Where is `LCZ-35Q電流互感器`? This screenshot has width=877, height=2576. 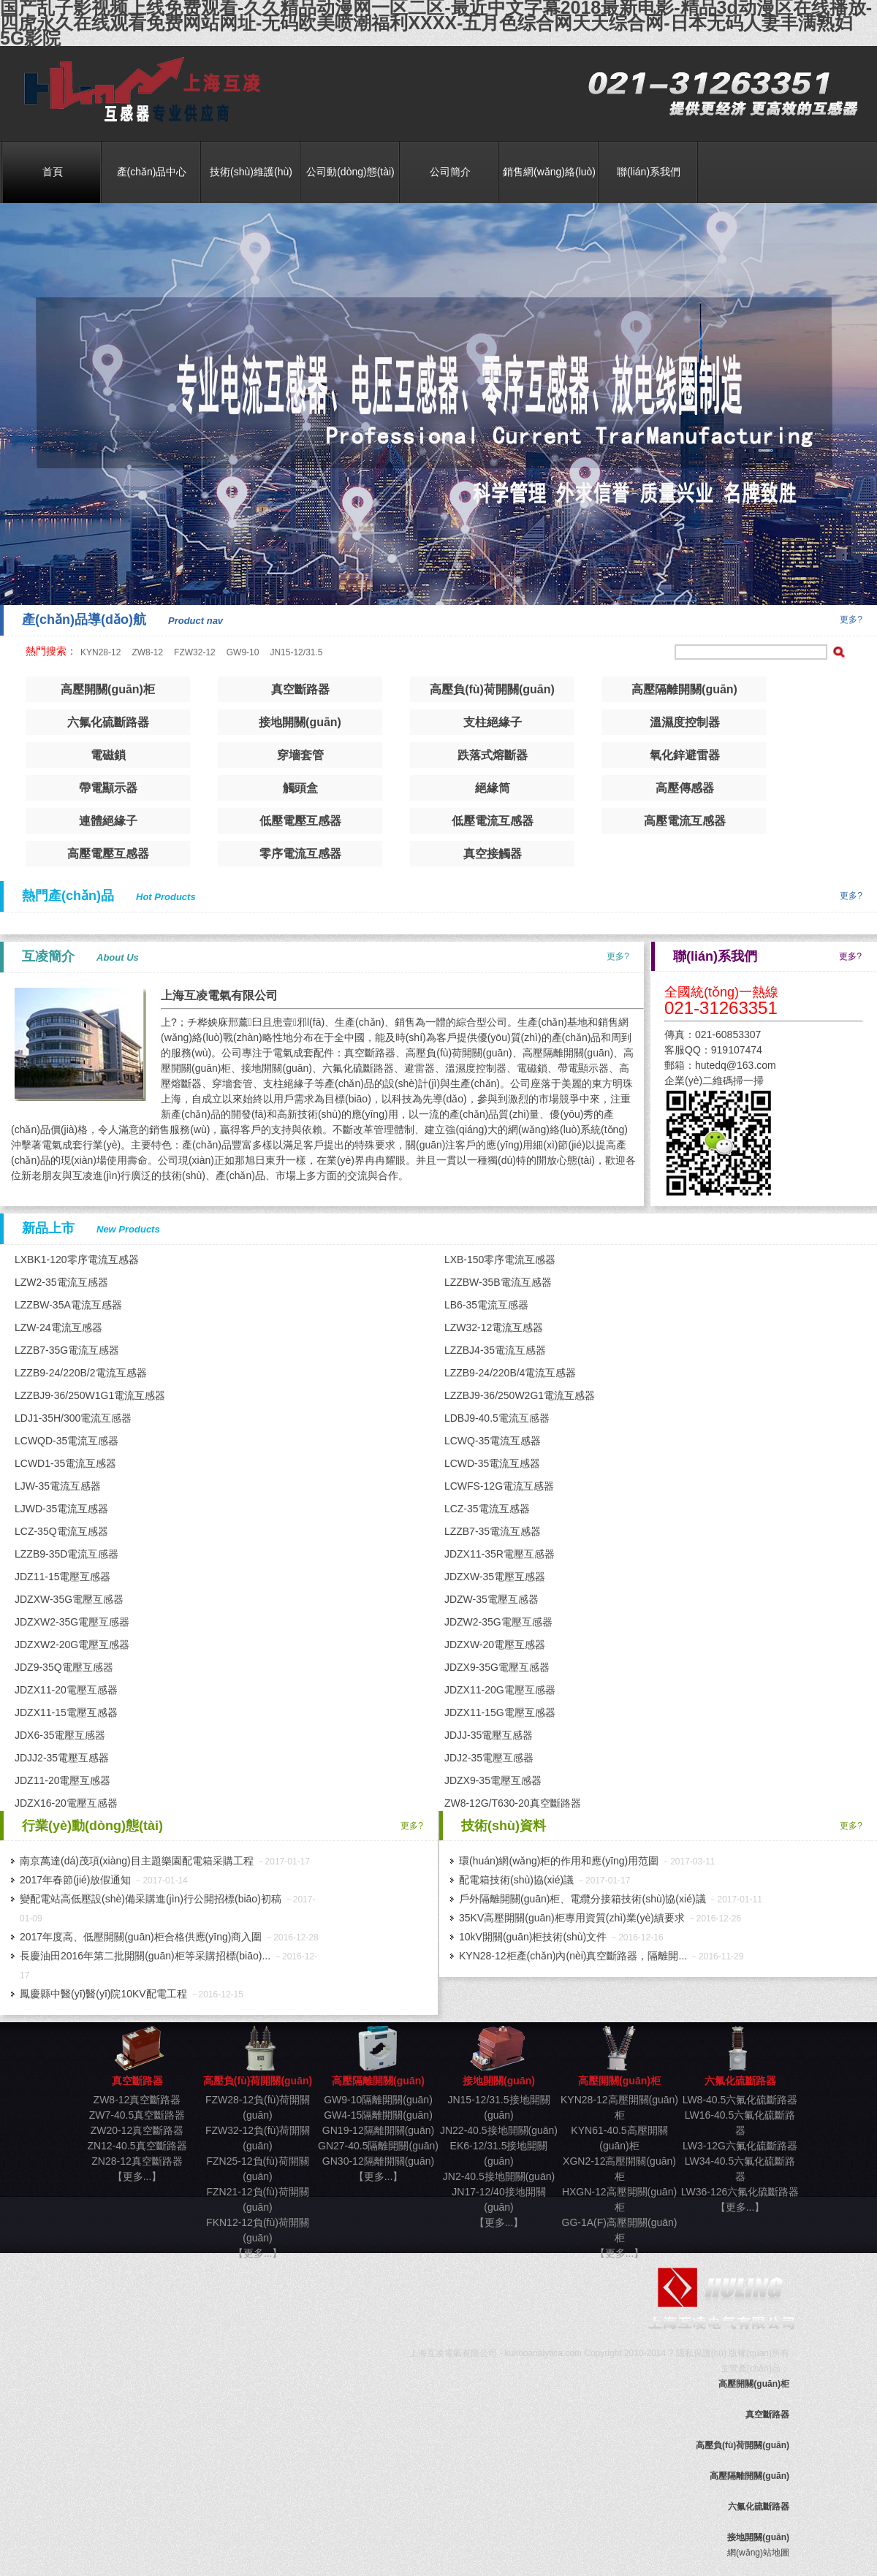
LCZ-35Q電流互感器 is located at coordinates (61, 1531).